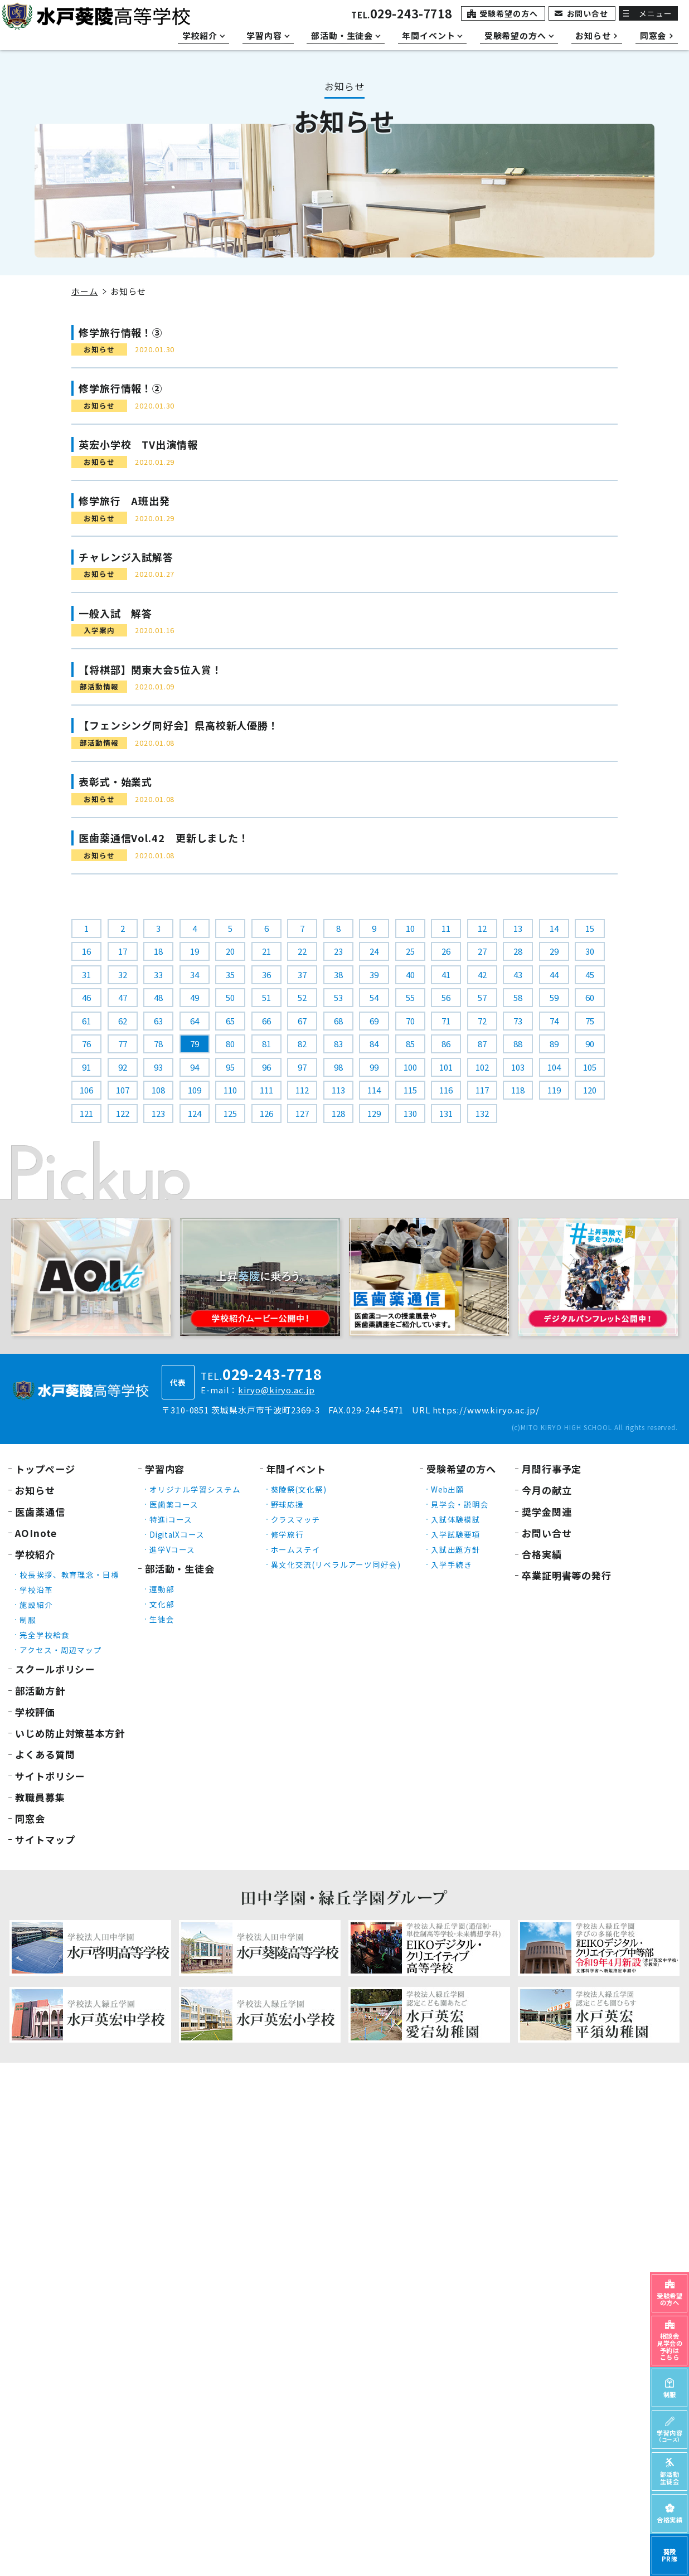 This screenshot has height=2576, width=689. Describe the element at coordinates (554, 928) in the screenshot. I see `14` at that location.